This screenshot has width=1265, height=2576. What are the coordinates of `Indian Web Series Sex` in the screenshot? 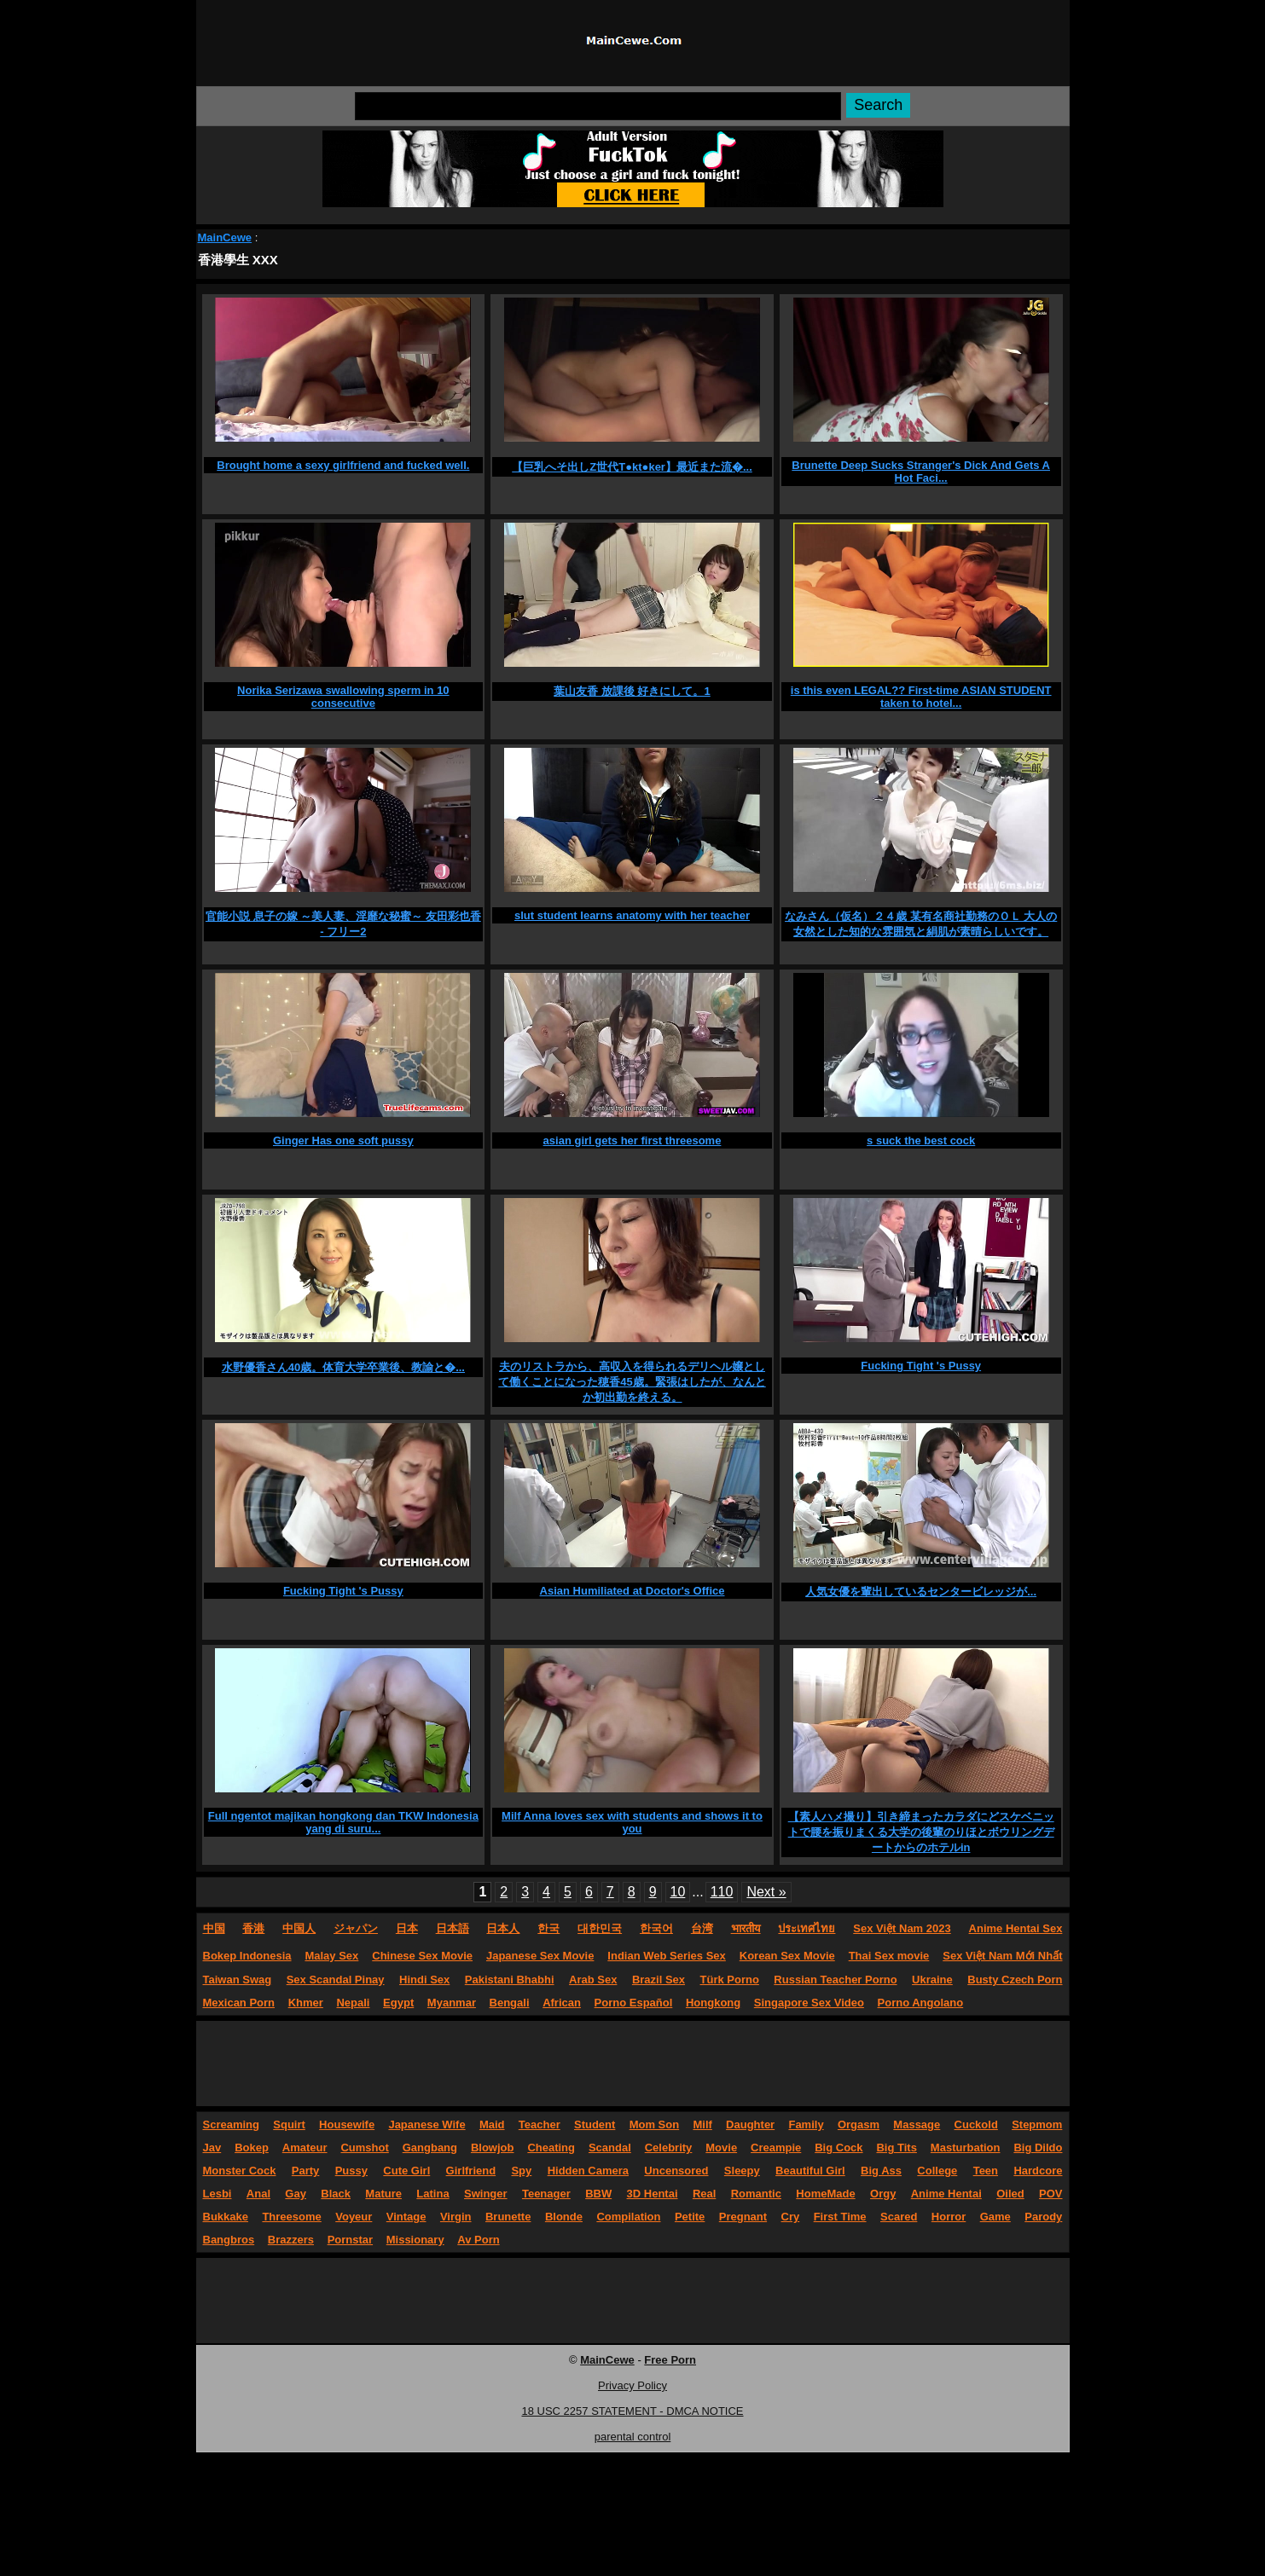 It's located at (666, 1955).